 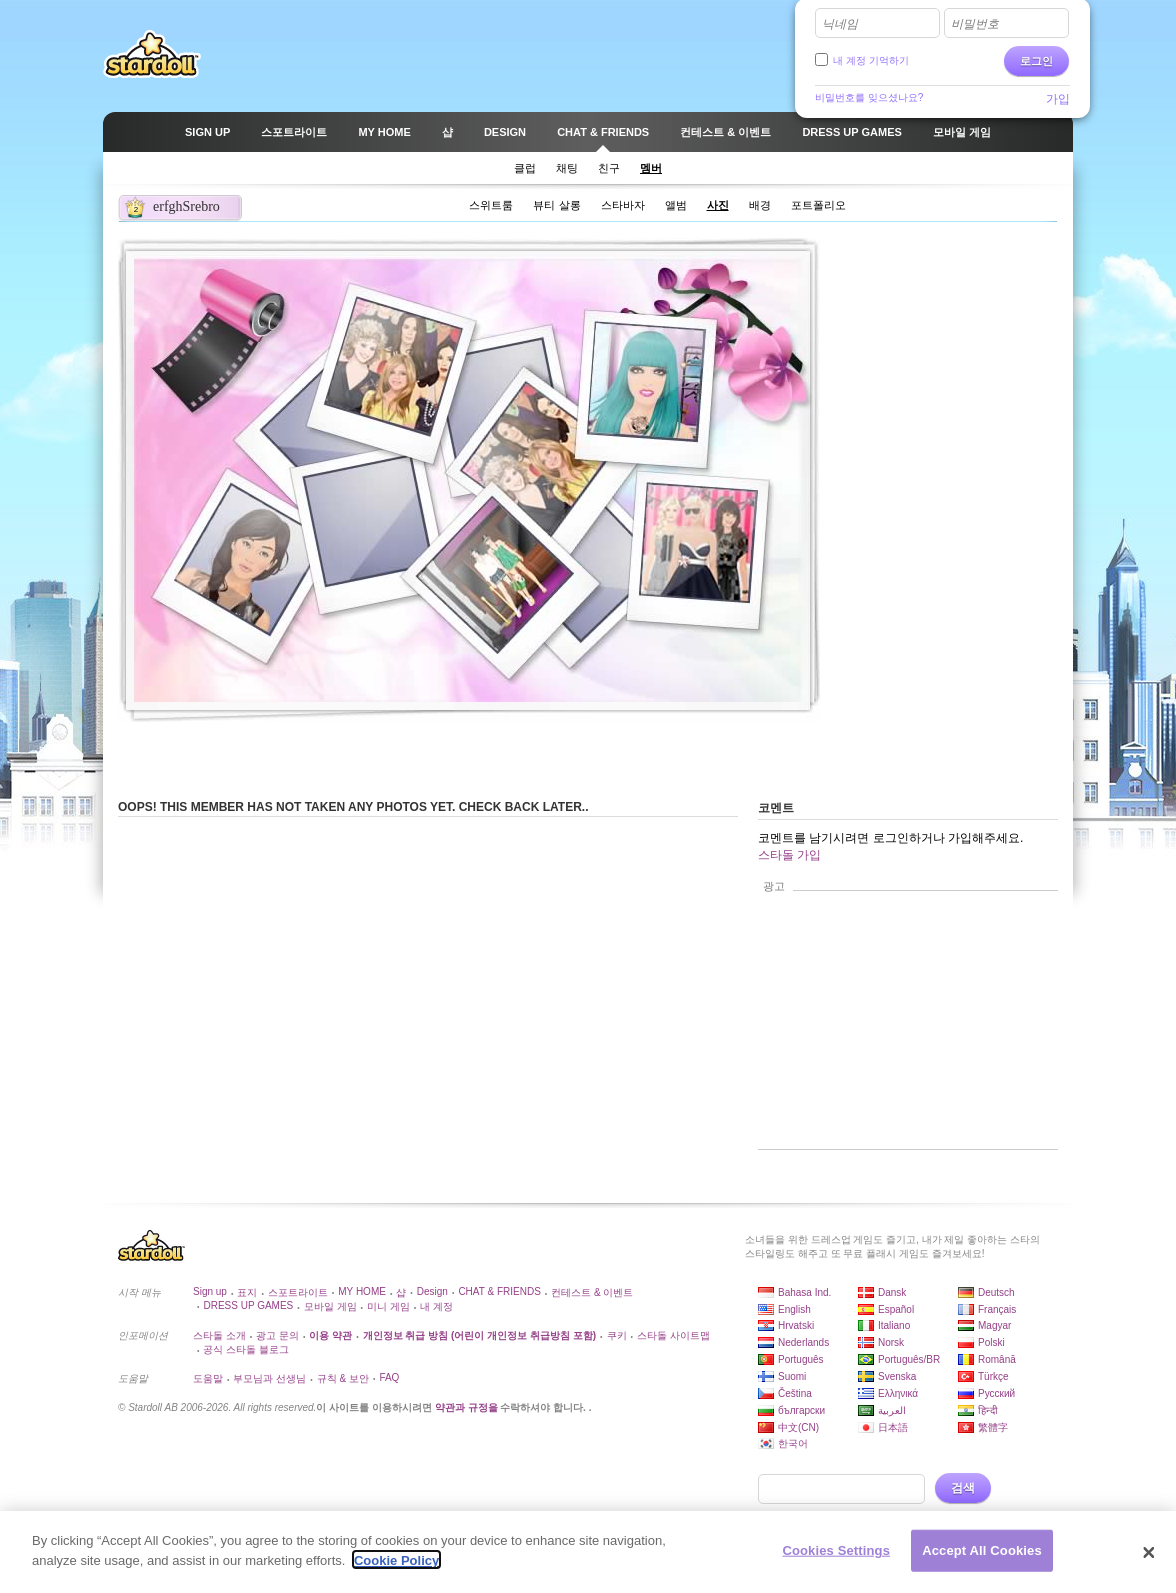 What do you see at coordinates (898, 1393) in the screenshot?
I see `Ελληνικά` at bounding box center [898, 1393].